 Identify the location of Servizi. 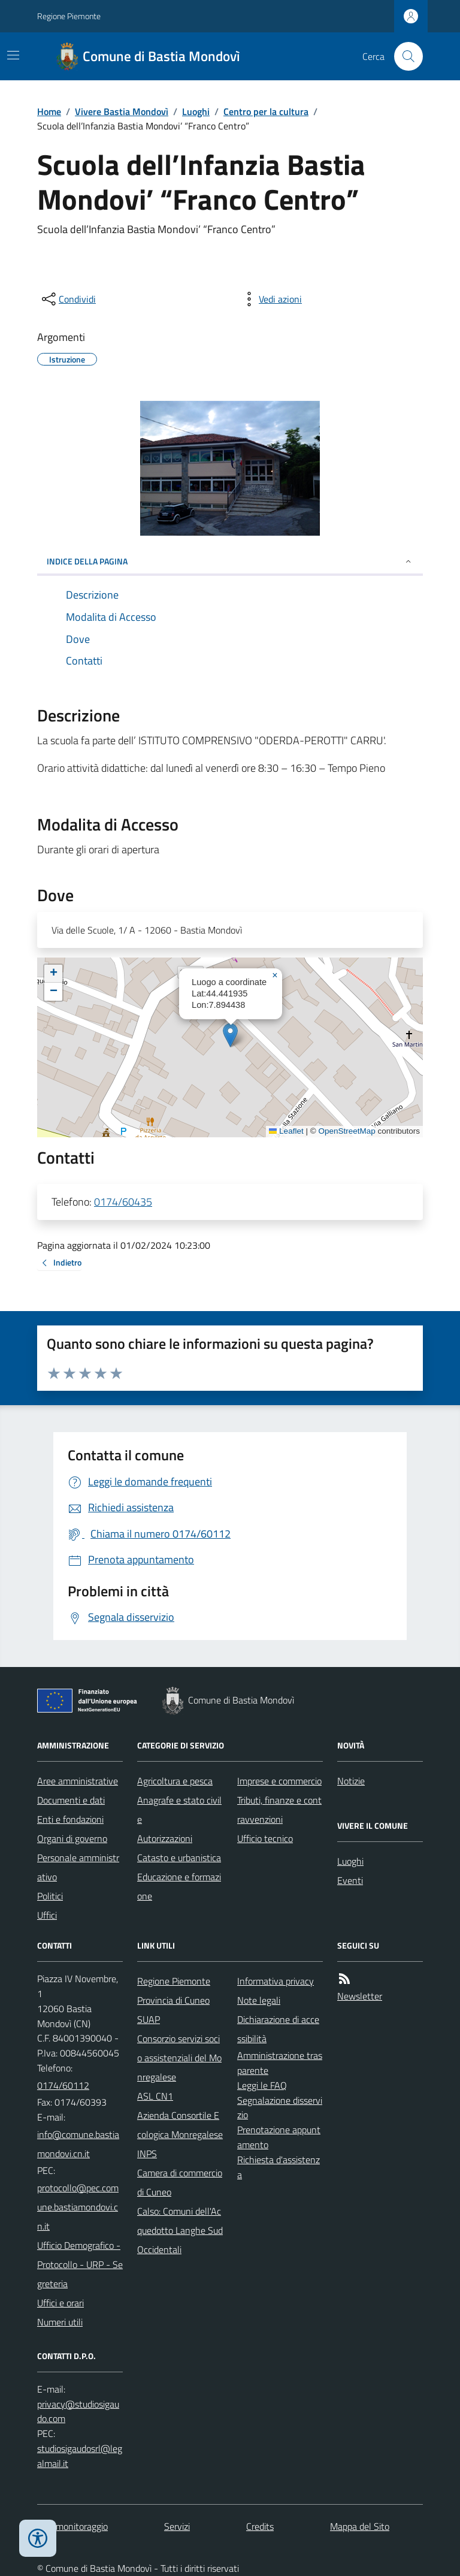
(177, 2526).